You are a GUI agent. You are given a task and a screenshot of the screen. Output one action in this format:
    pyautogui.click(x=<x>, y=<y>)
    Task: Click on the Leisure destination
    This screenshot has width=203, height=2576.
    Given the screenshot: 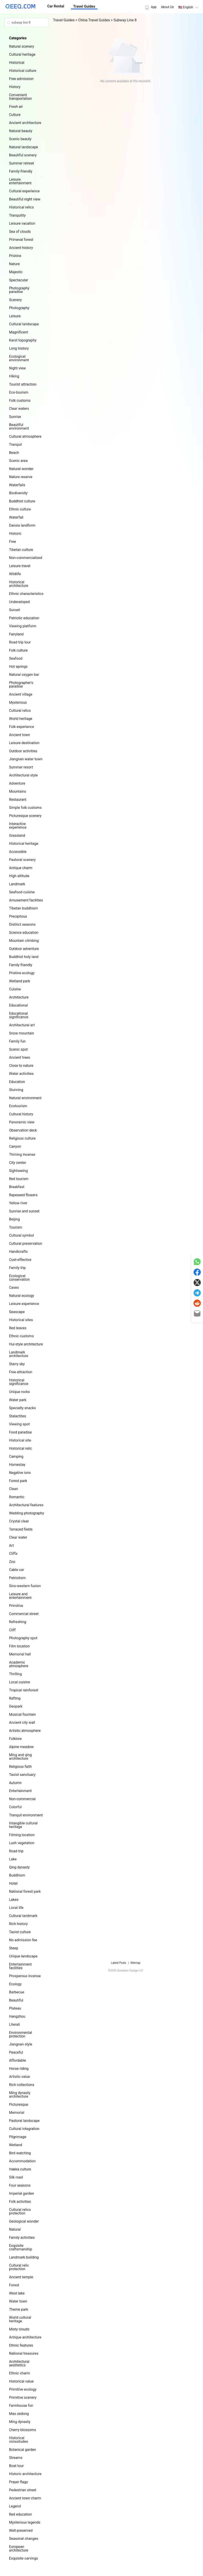 What is the action you would take?
    pyautogui.click(x=24, y=743)
    